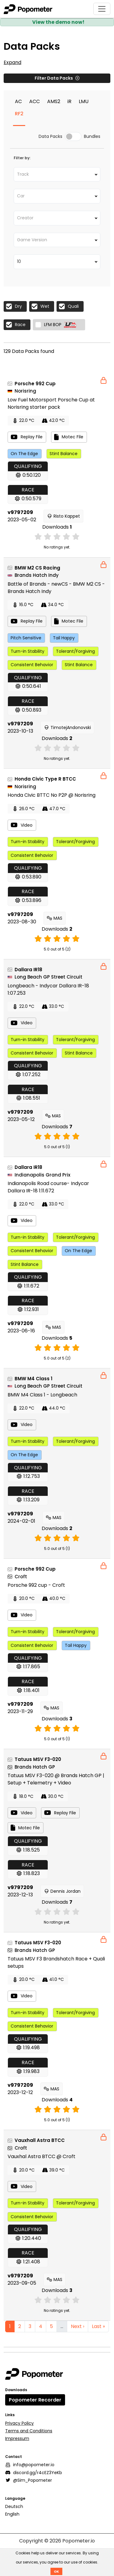 This screenshot has width=114, height=2576. I want to click on Vauxhal Astra BTCC @ Croft, so click(41, 2156).